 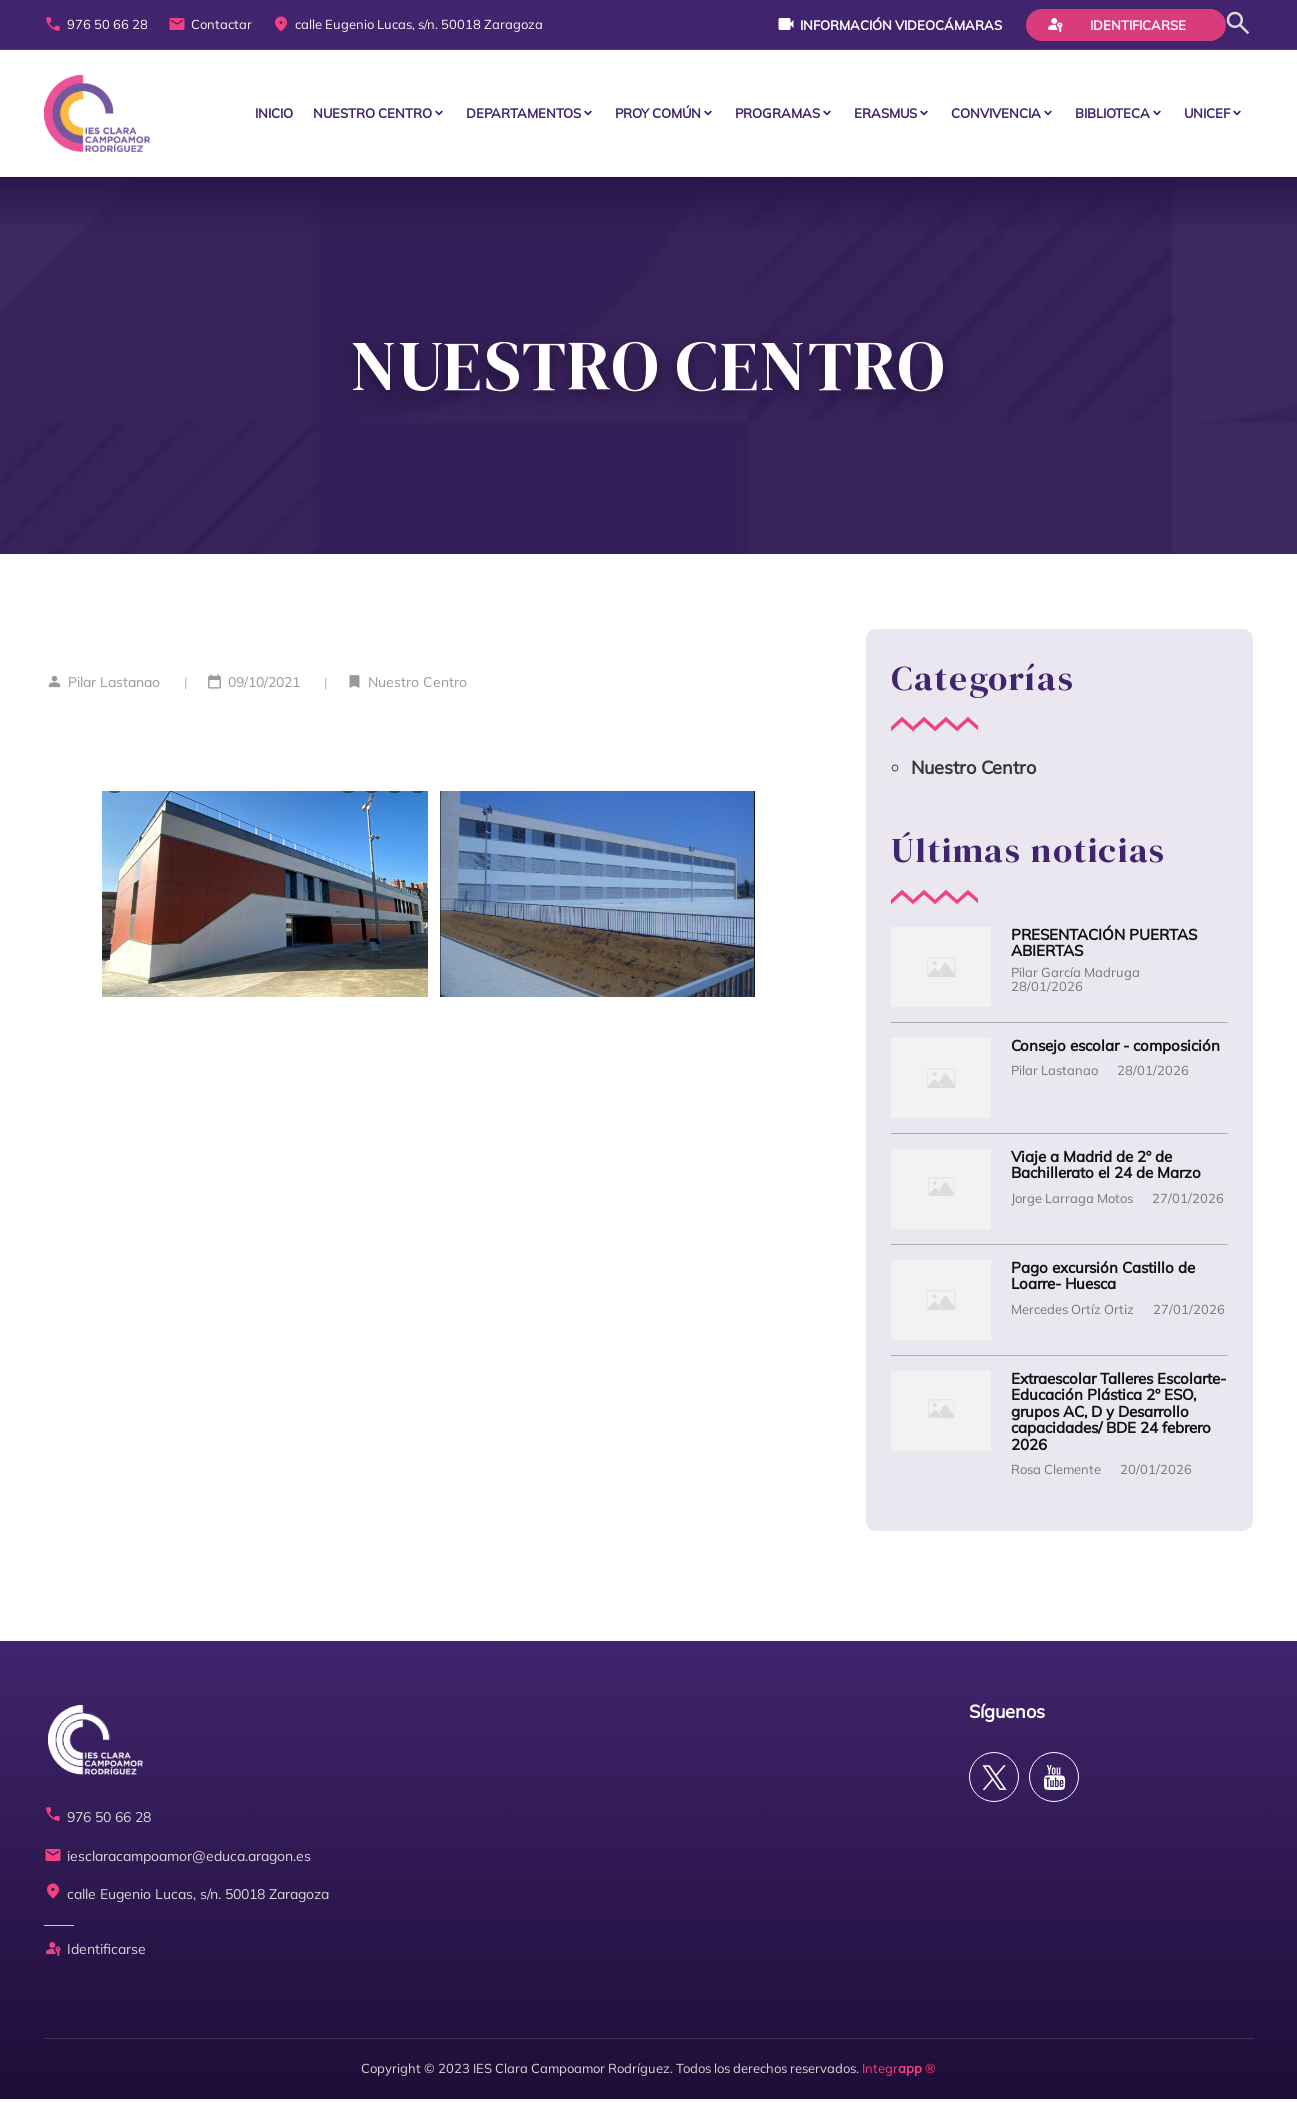 What do you see at coordinates (658, 115) in the screenshot?
I see `PROY COMÚN` at bounding box center [658, 115].